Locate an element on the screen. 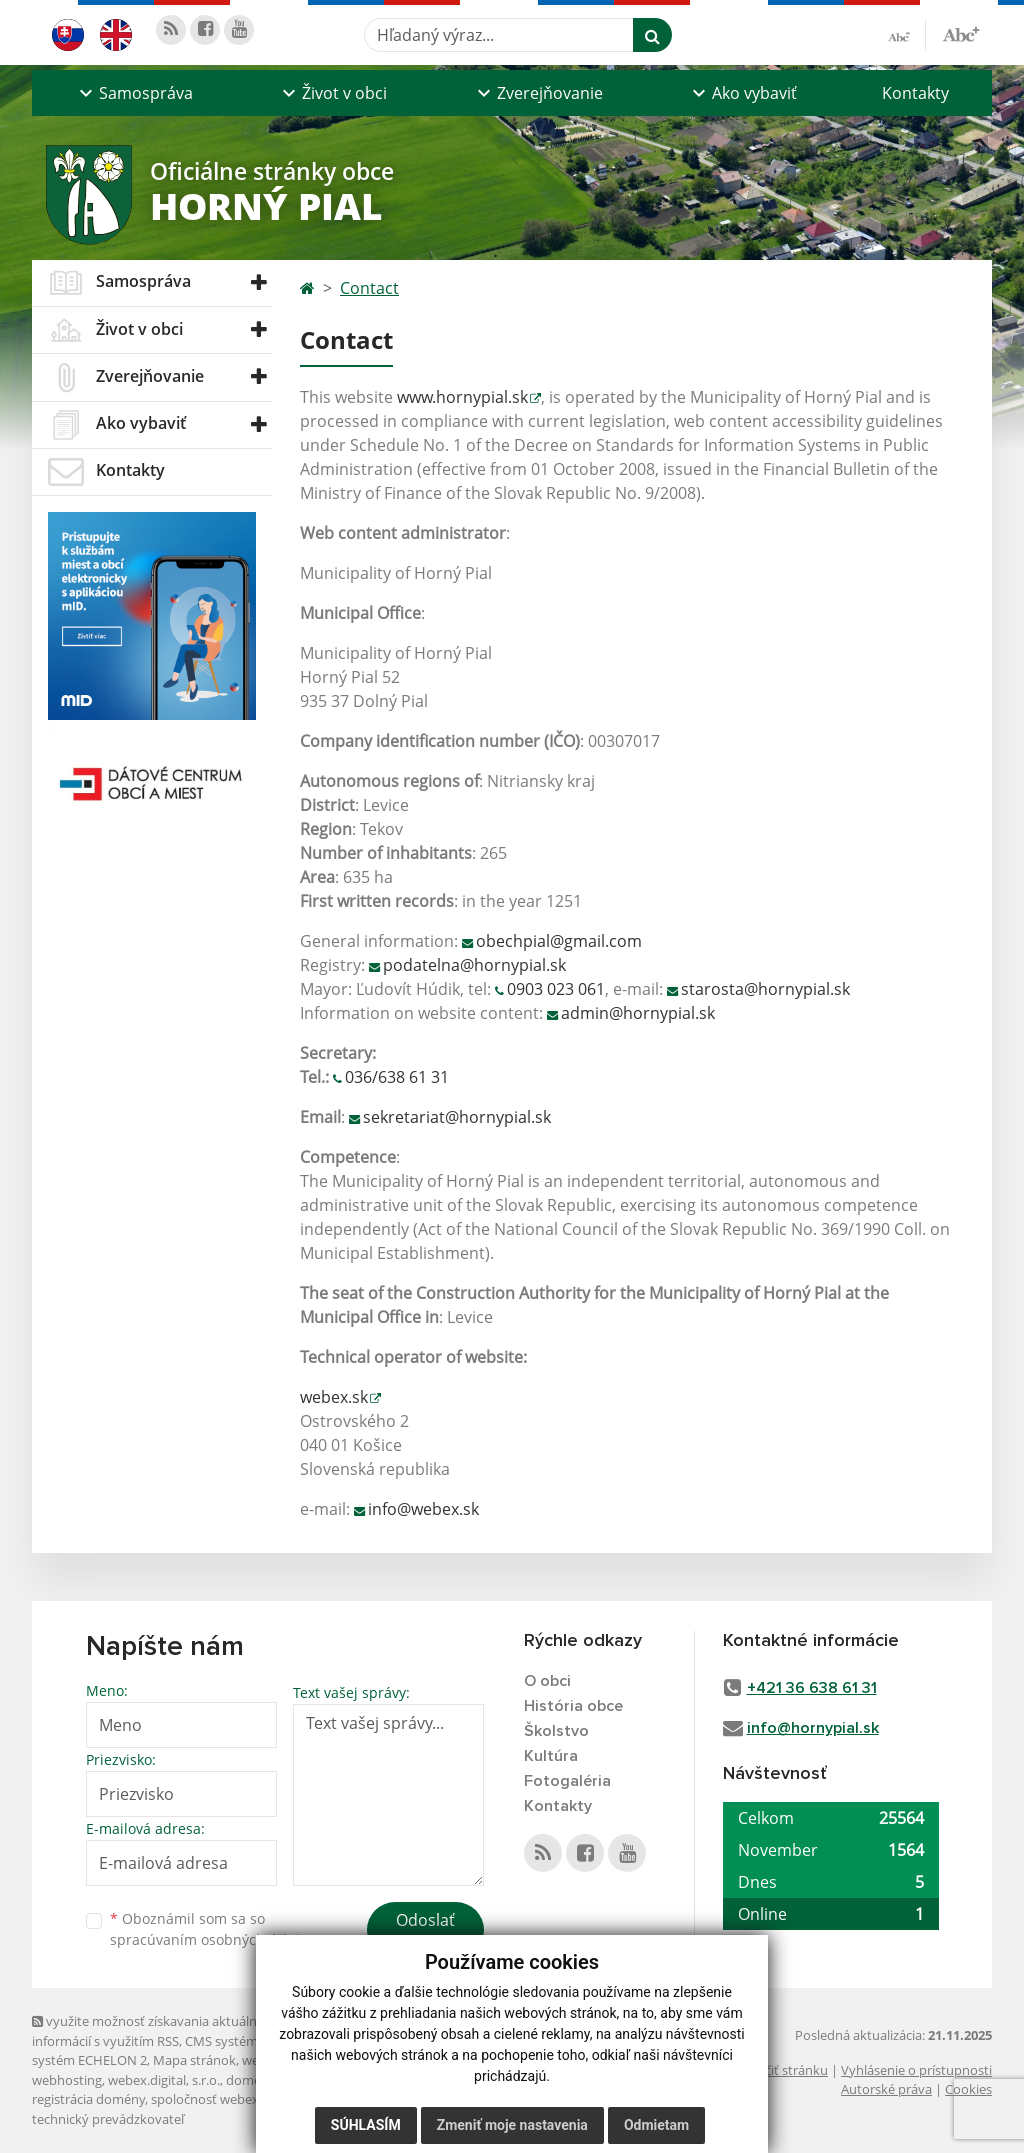 Image resolution: width=1024 pixels, height=2153 pixels. [button] is located at coordinates (133, 93).